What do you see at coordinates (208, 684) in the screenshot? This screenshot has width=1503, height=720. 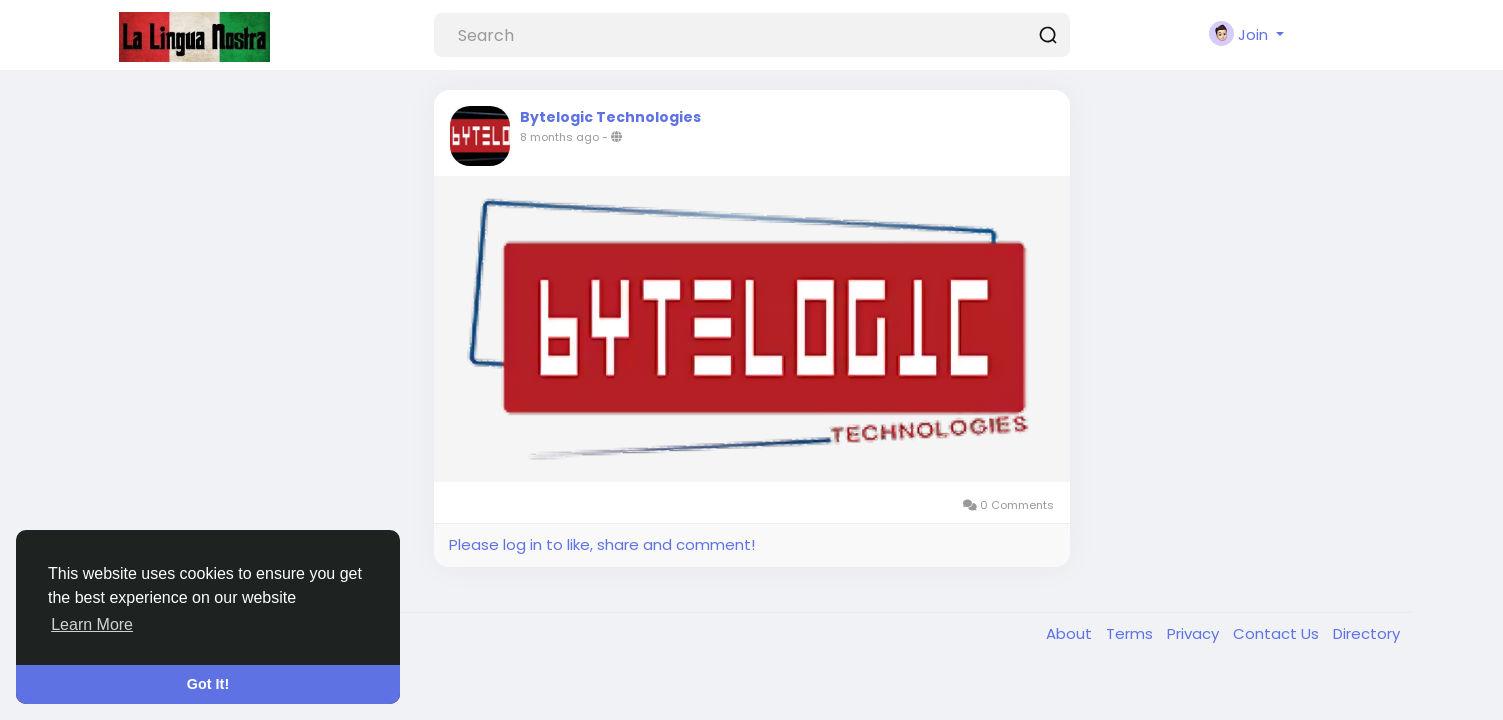 I see `Got It! [button]` at bounding box center [208, 684].